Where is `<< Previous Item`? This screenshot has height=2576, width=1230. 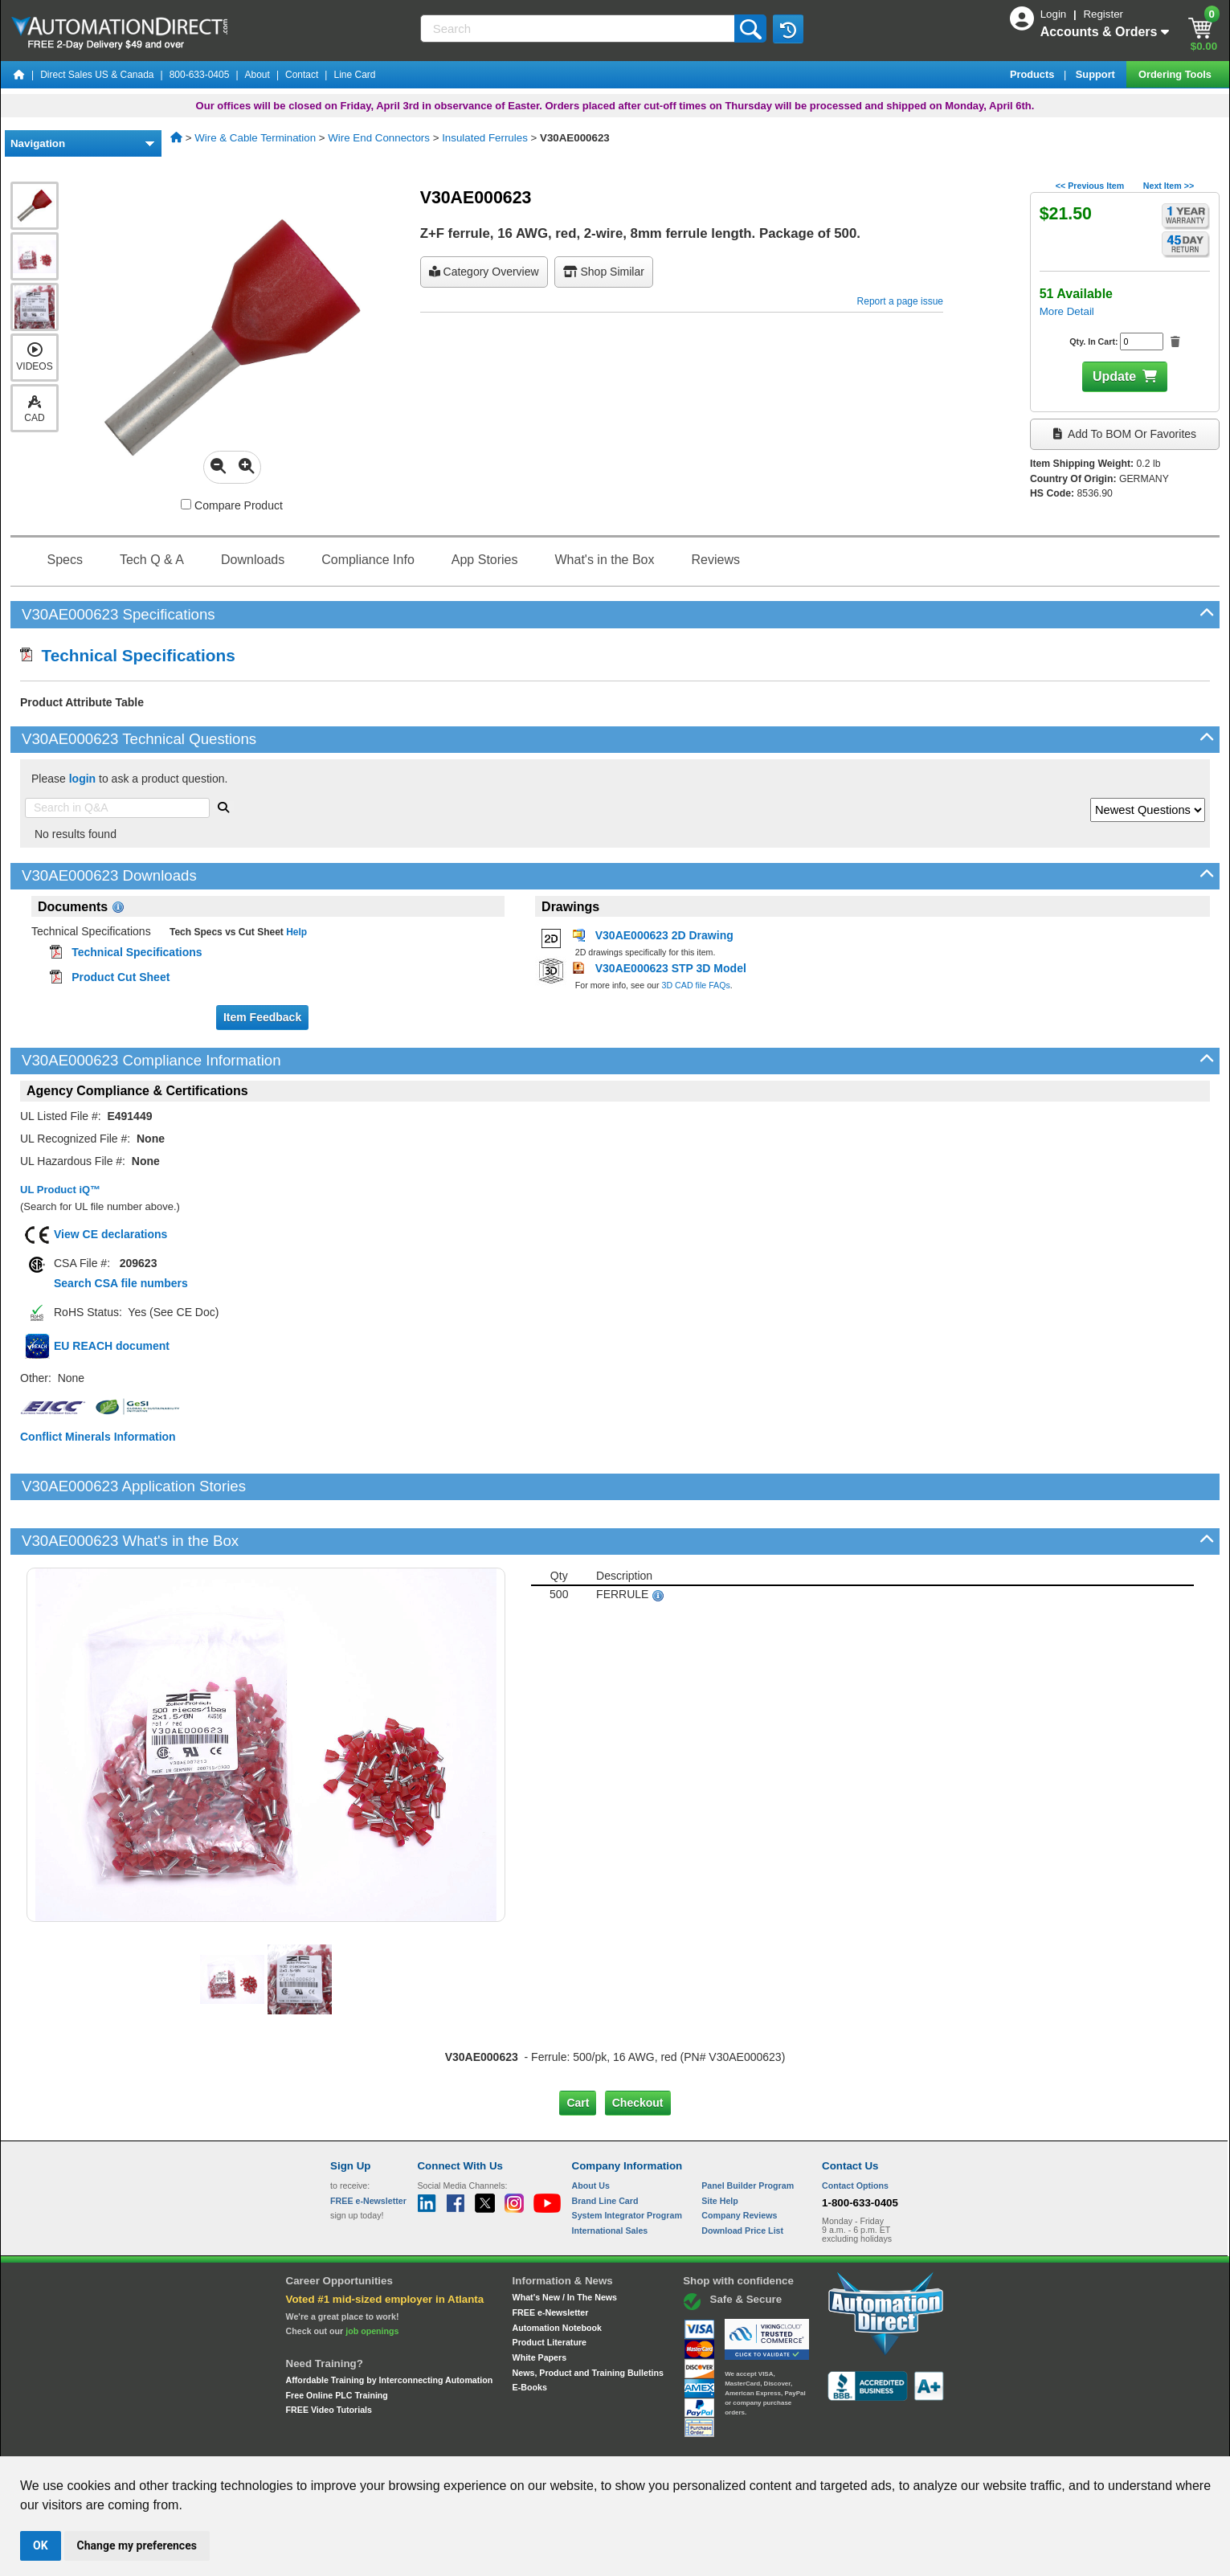 << Previous Item is located at coordinates (1090, 185).